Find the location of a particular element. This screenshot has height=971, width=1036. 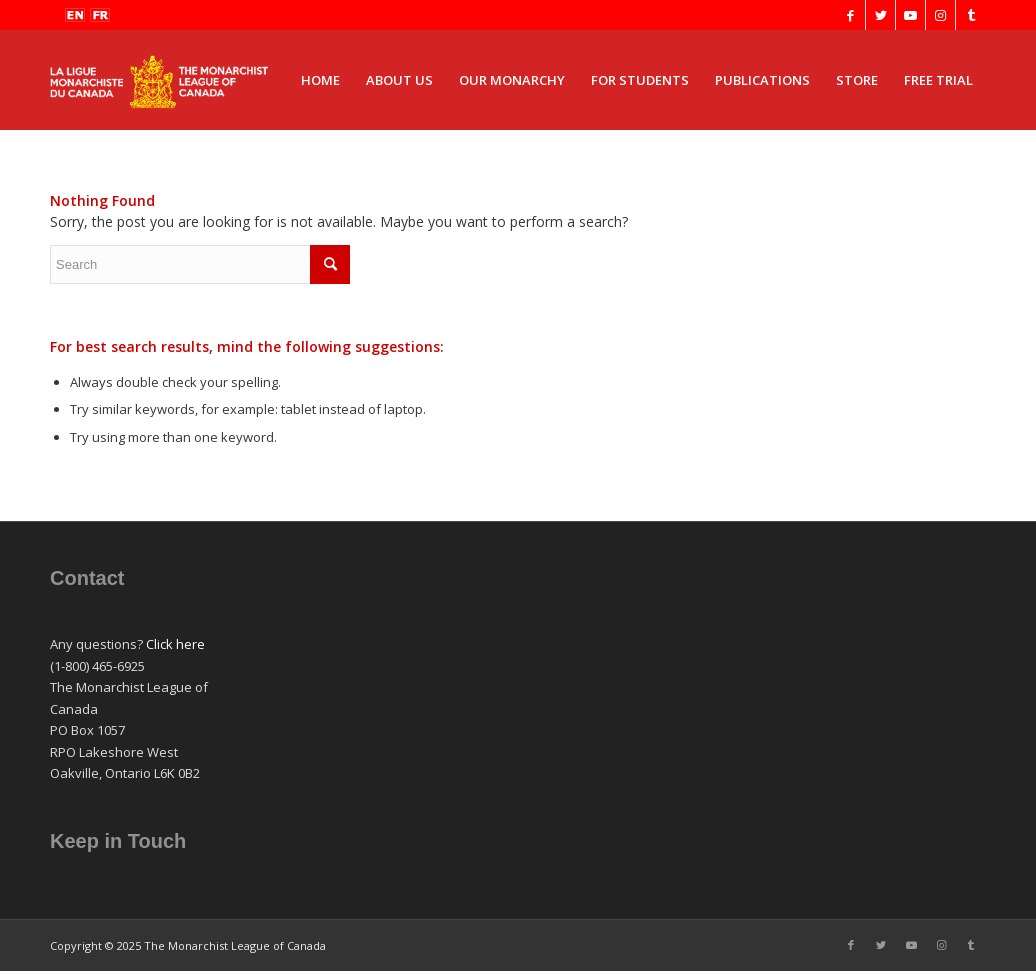

[Link to Facebook] is located at coordinates (850, 15).